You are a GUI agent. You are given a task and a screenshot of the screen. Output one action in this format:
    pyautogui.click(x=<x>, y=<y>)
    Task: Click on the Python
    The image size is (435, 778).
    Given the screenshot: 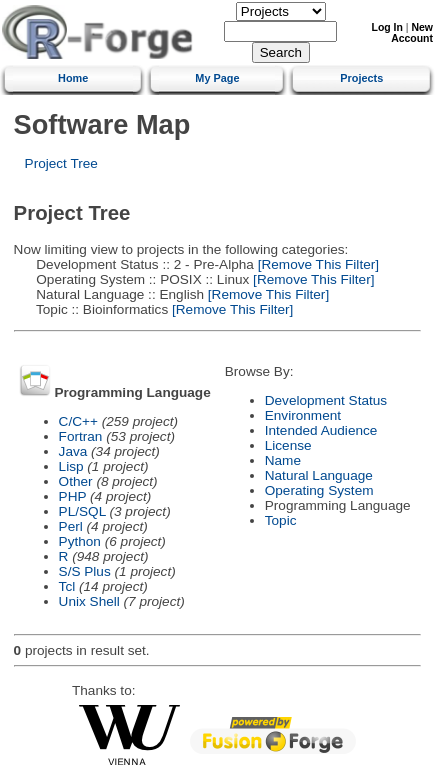 What is the action you would take?
    pyautogui.click(x=80, y=541)
    